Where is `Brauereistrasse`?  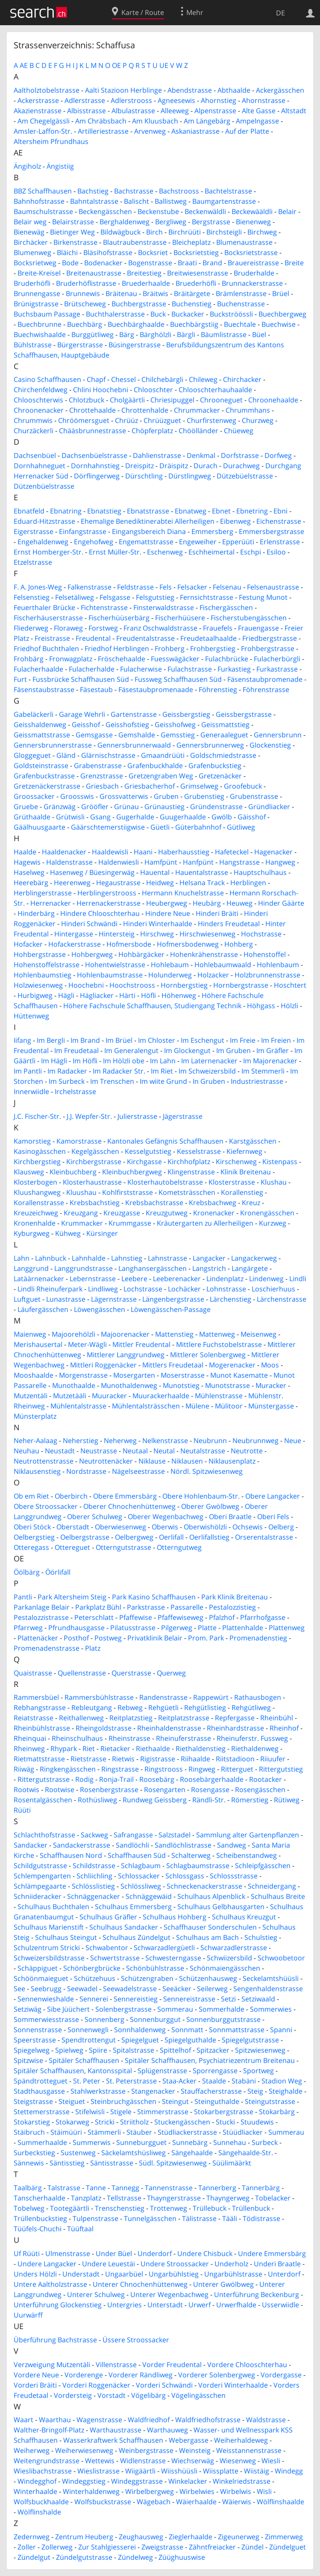
Brauereistrasse is located at coordinates (253, 262).